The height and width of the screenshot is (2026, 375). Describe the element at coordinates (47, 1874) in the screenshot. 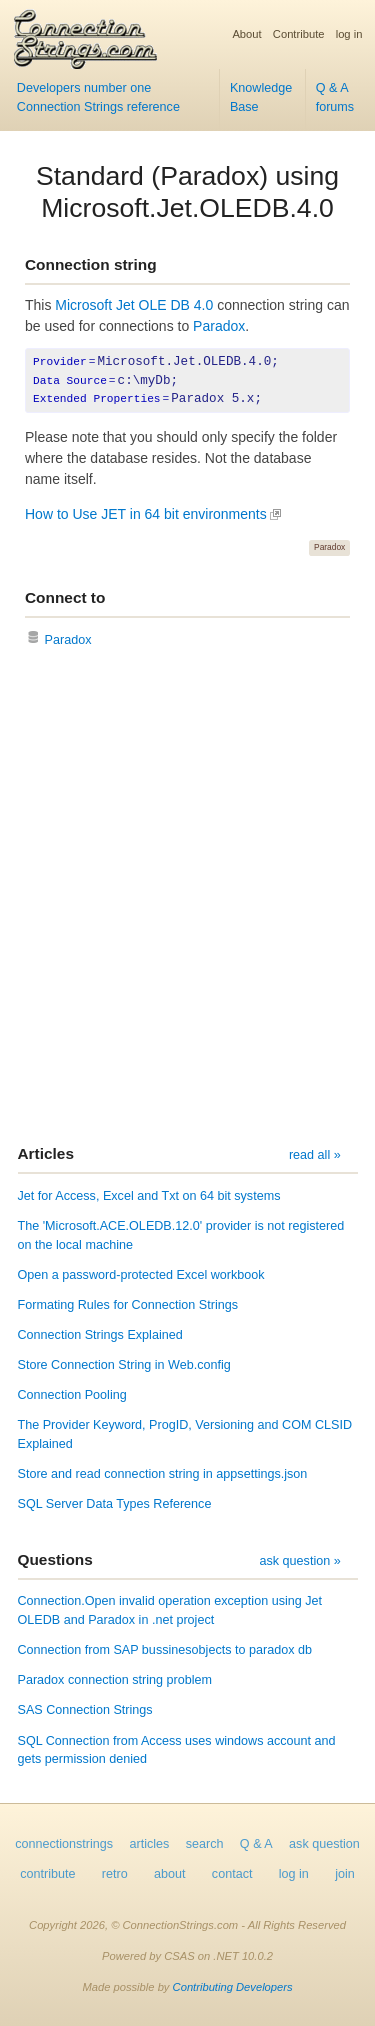

I see `contribute` at that location.